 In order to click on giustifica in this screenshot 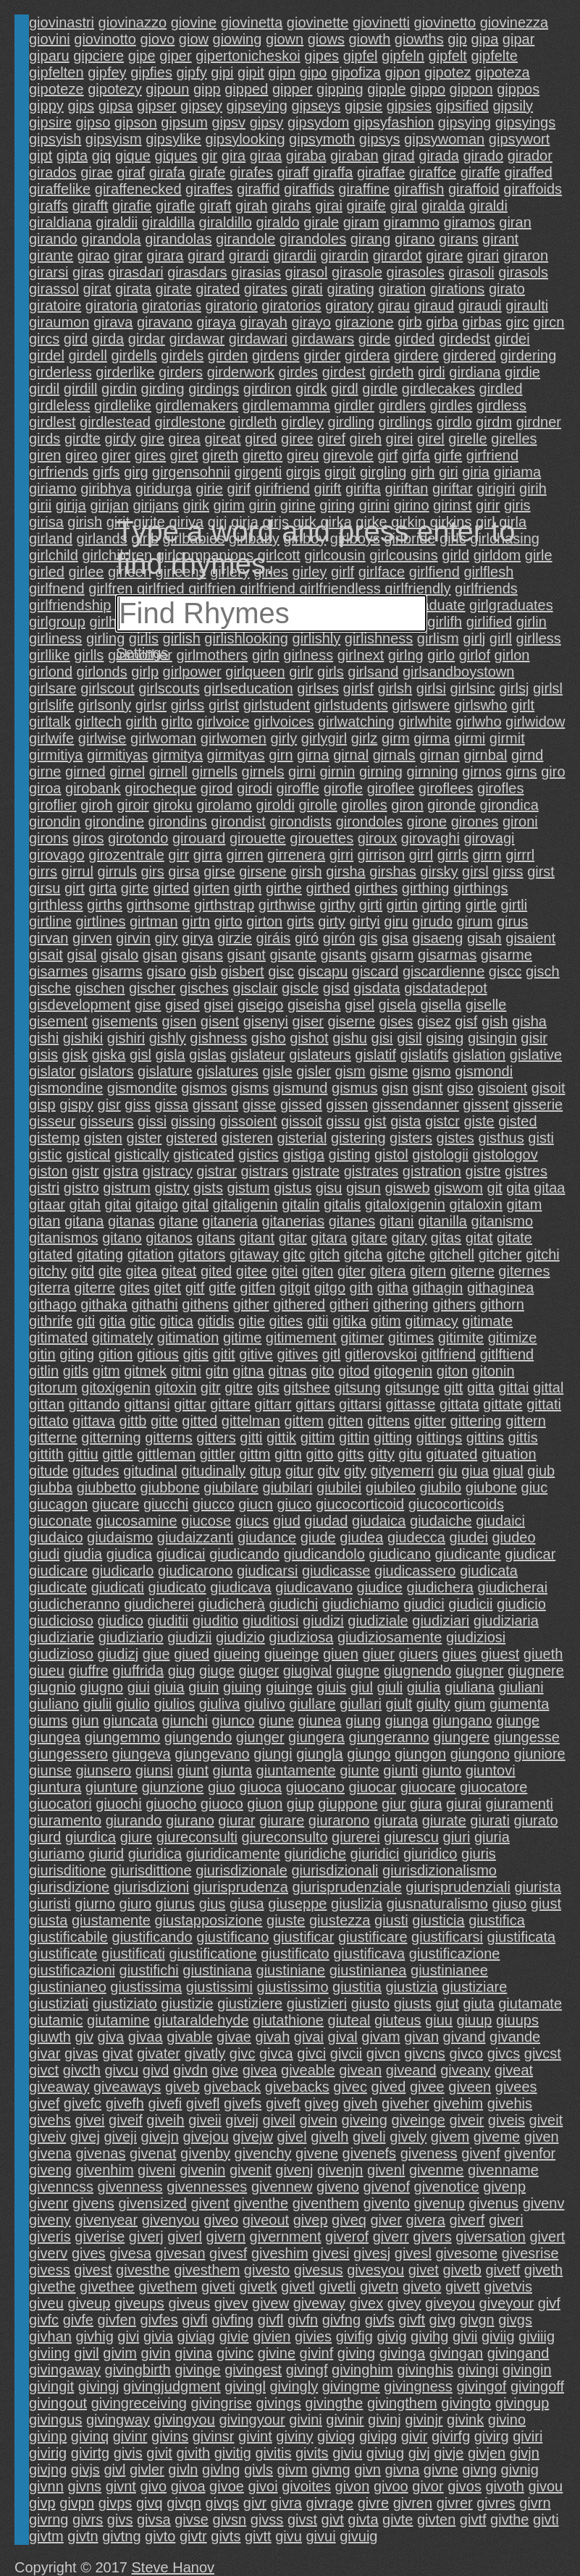, I will do `click(496, 1920)`.